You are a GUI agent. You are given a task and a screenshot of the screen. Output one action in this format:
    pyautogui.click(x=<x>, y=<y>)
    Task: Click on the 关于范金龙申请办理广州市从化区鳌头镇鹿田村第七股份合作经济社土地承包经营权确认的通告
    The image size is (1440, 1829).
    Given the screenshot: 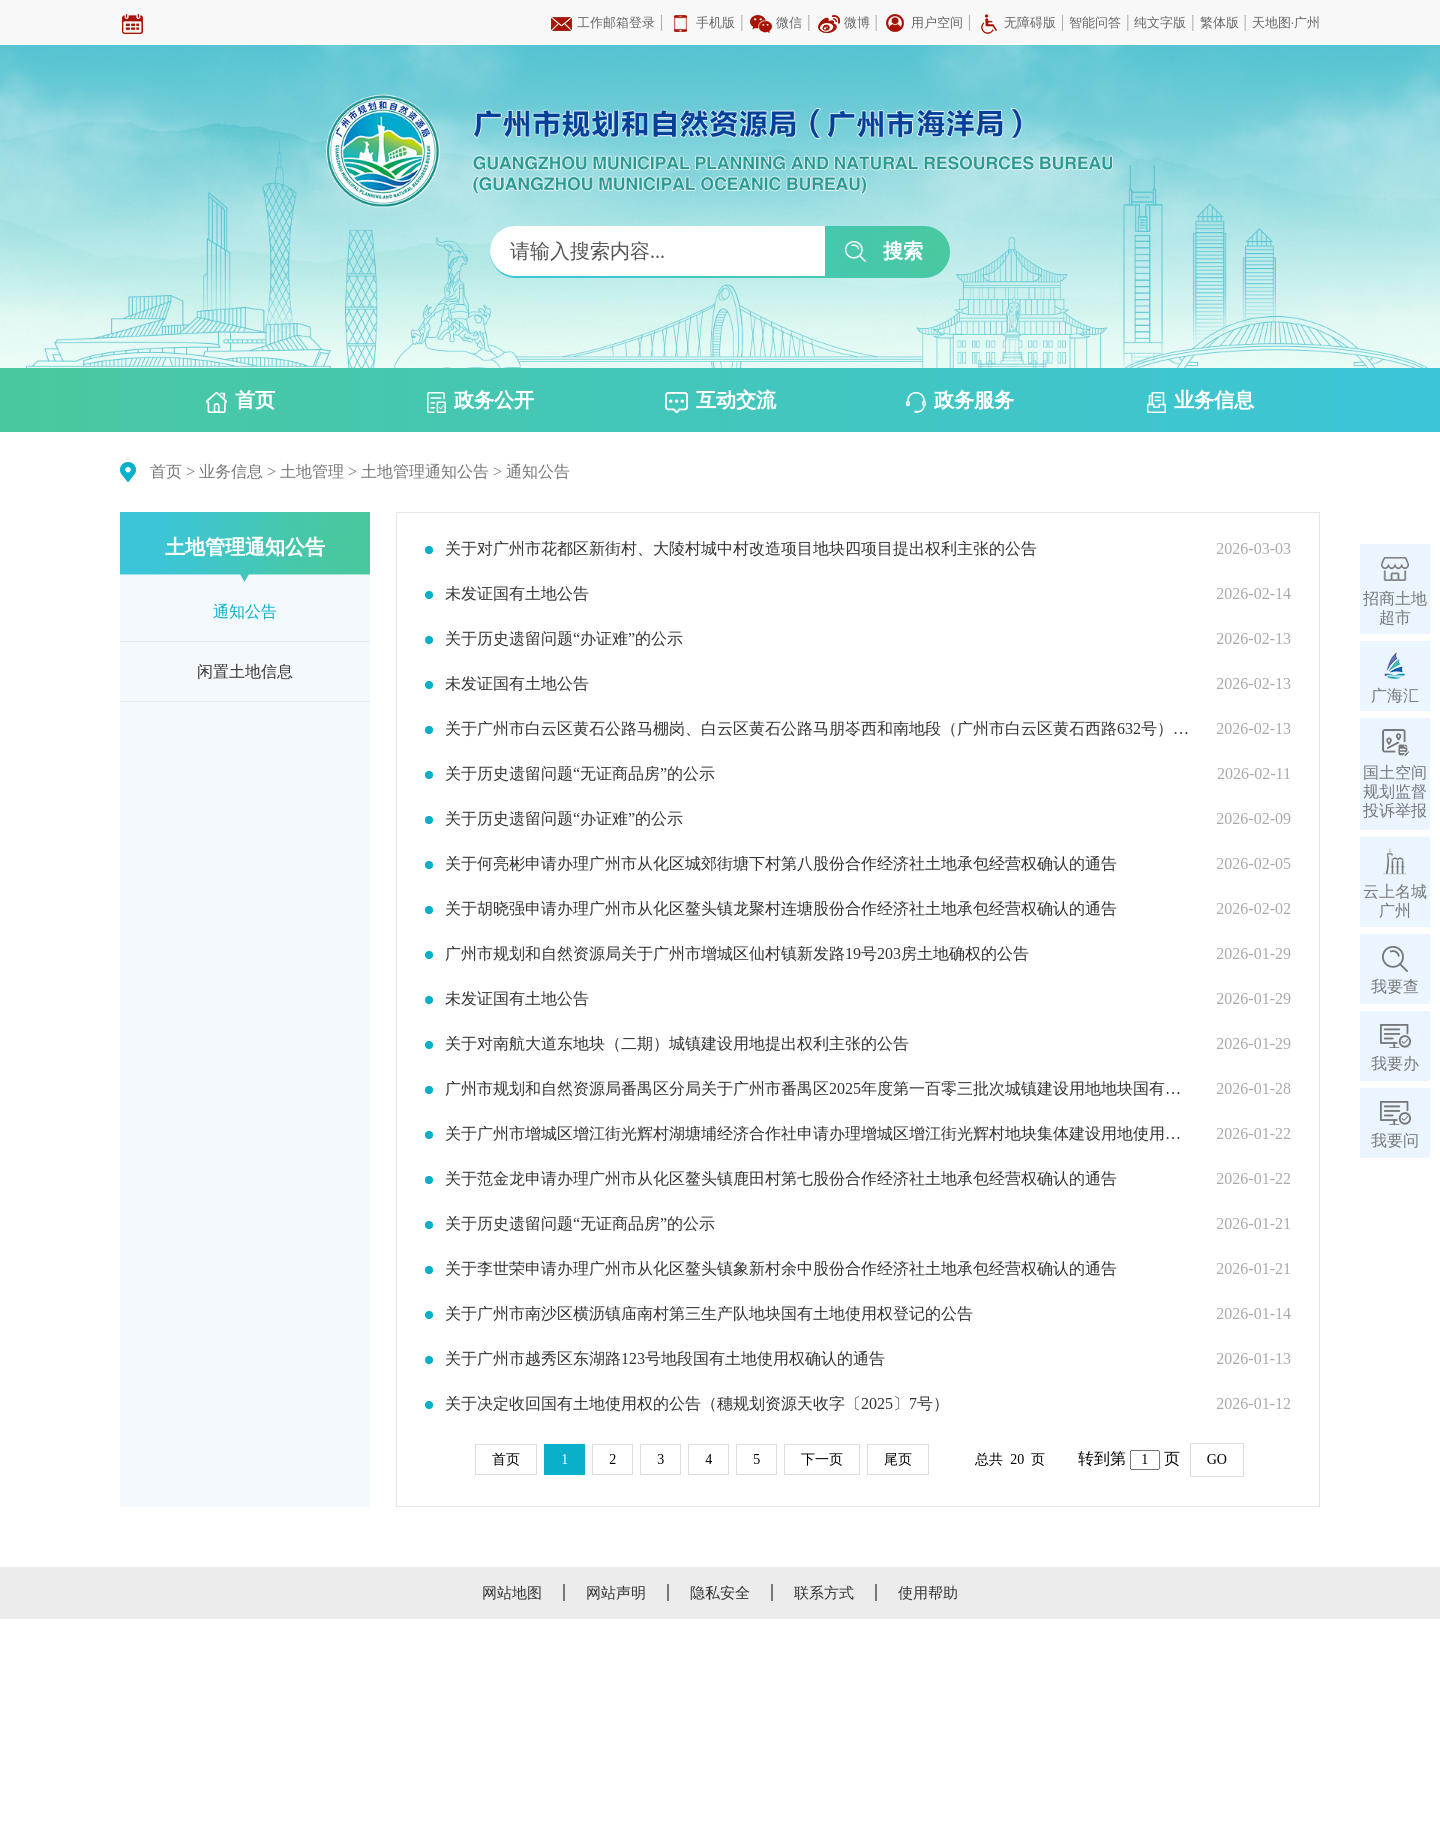 What is the action you would take?
    pyautogui.click(x=781, y=1179)
    